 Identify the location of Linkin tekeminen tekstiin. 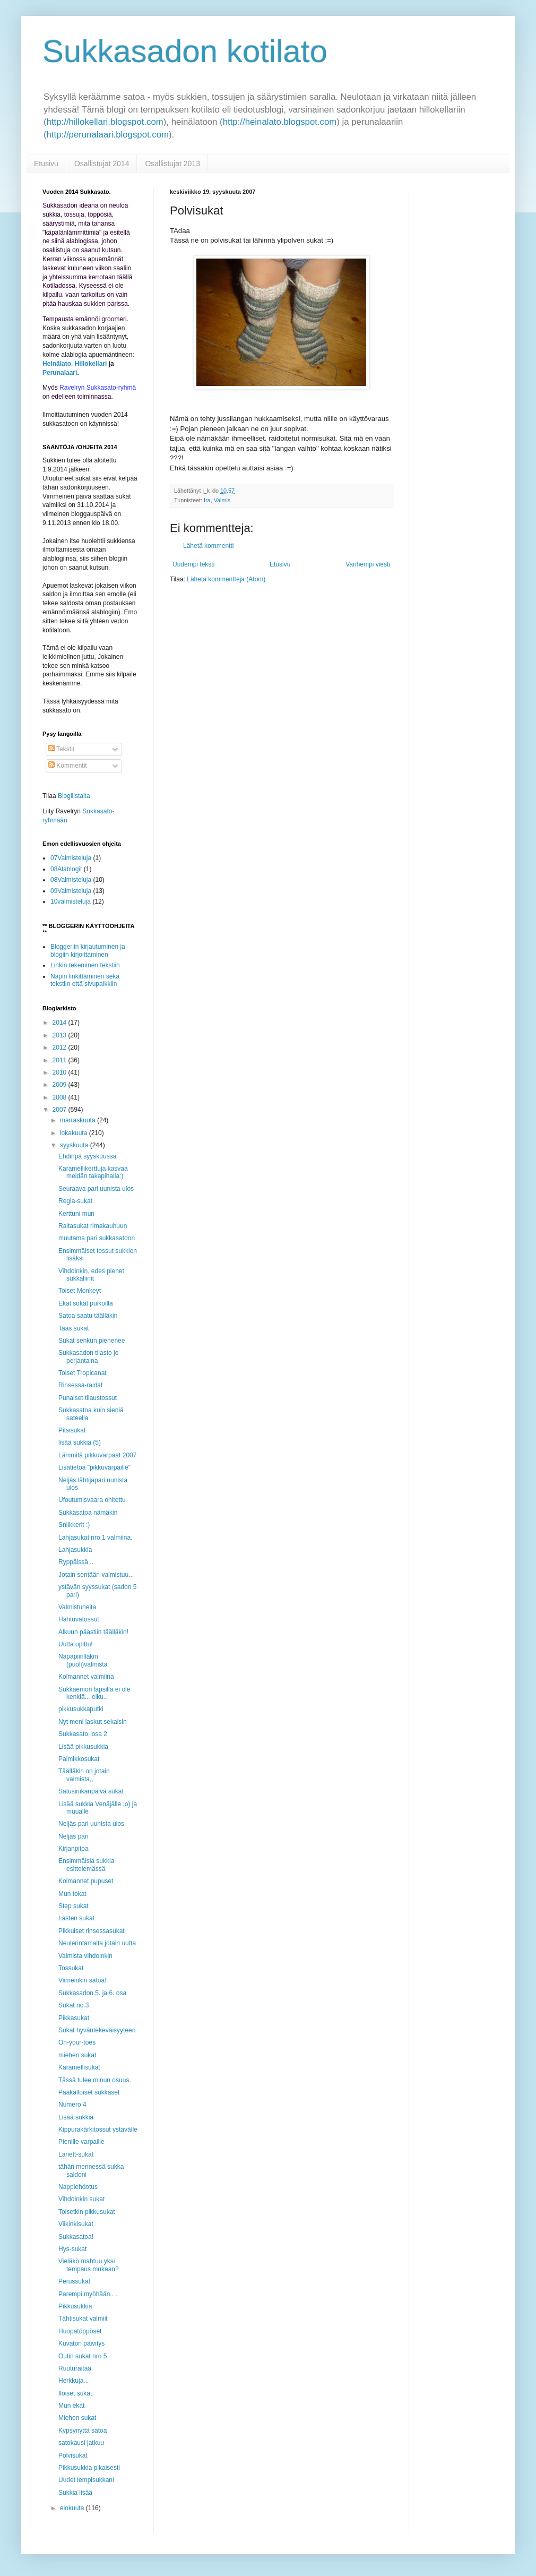
(85, 965).